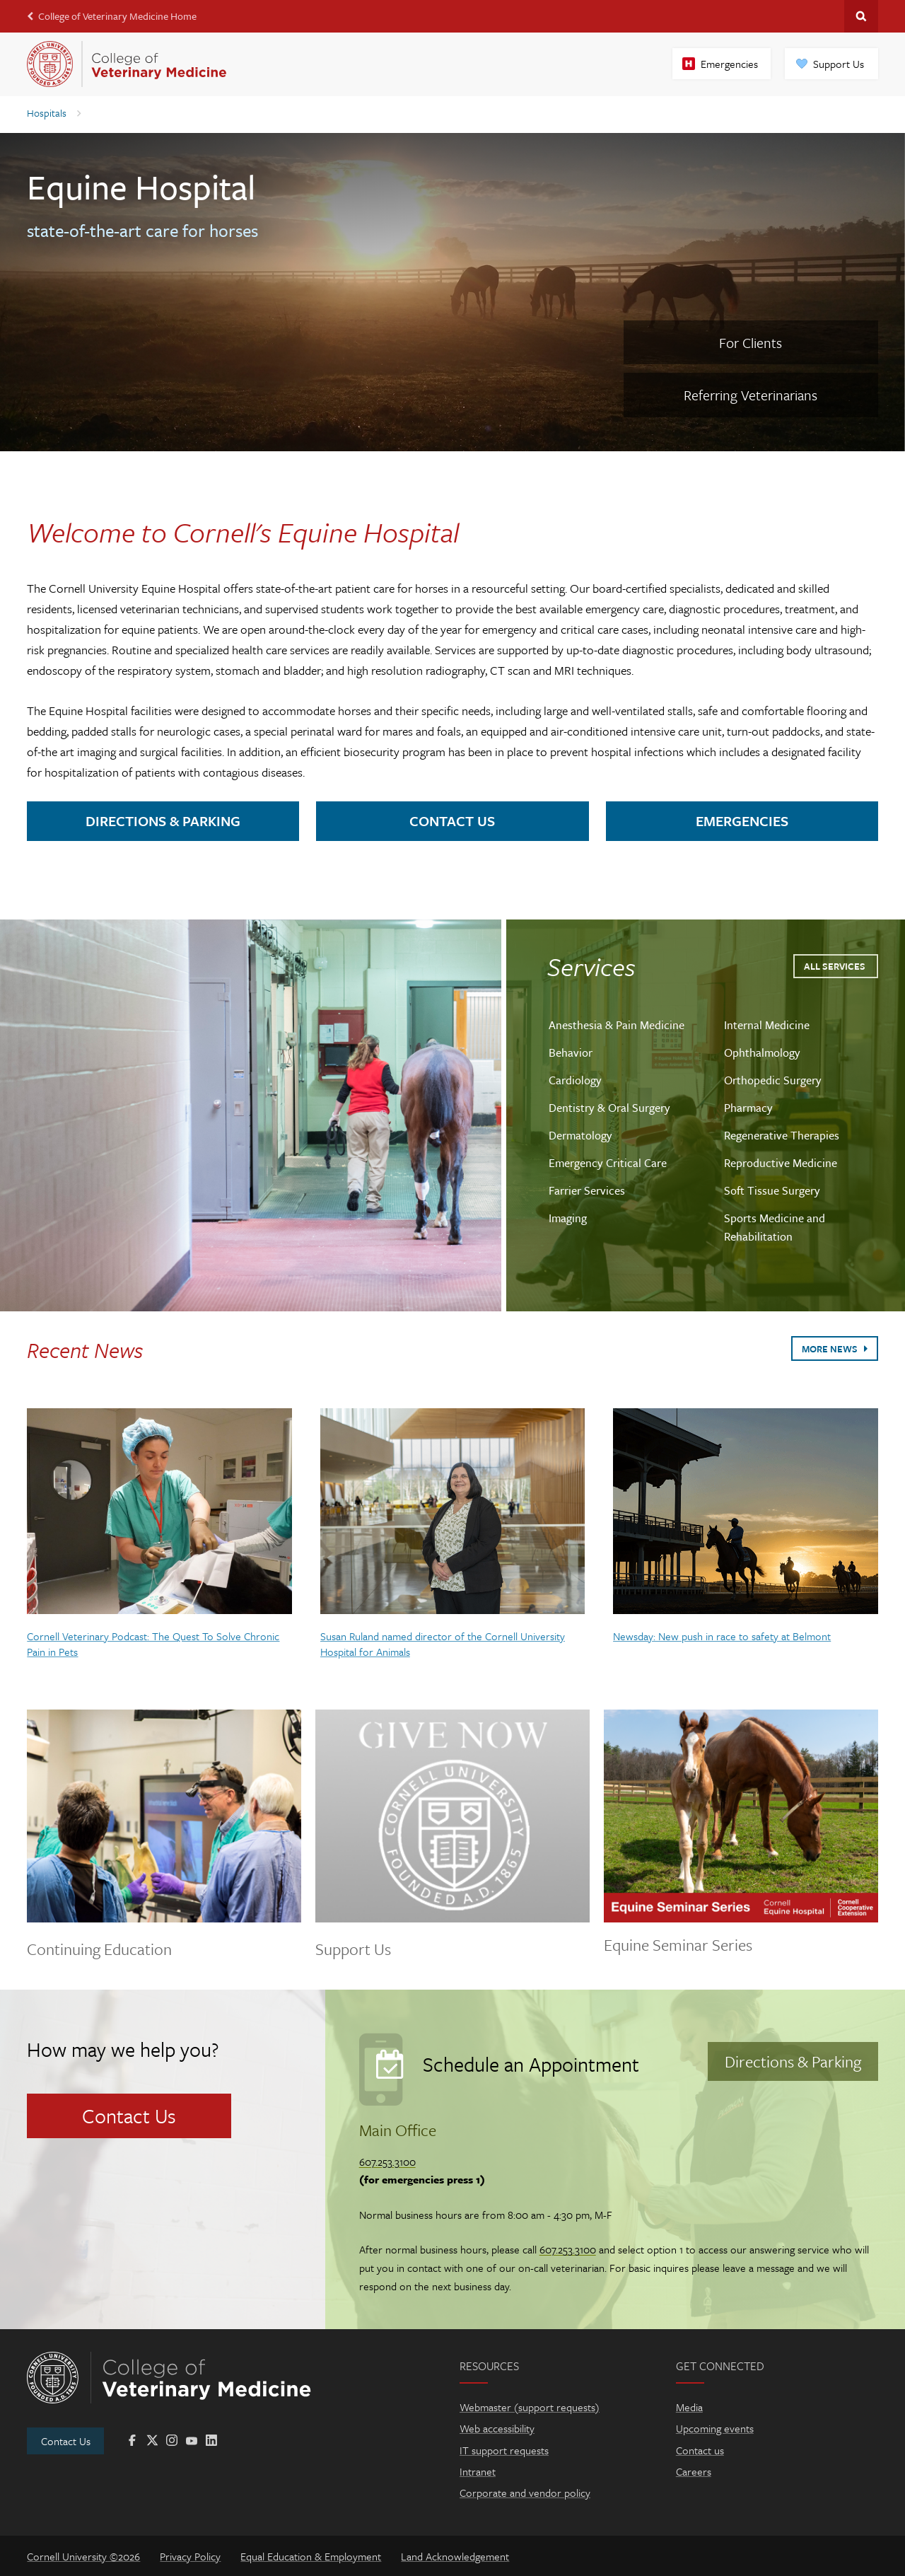 The height and width of the screenshot is (2576, 905). Describe the element at coordinates (504, 2450) in the screenshot. I see `IT support requests` at that location.